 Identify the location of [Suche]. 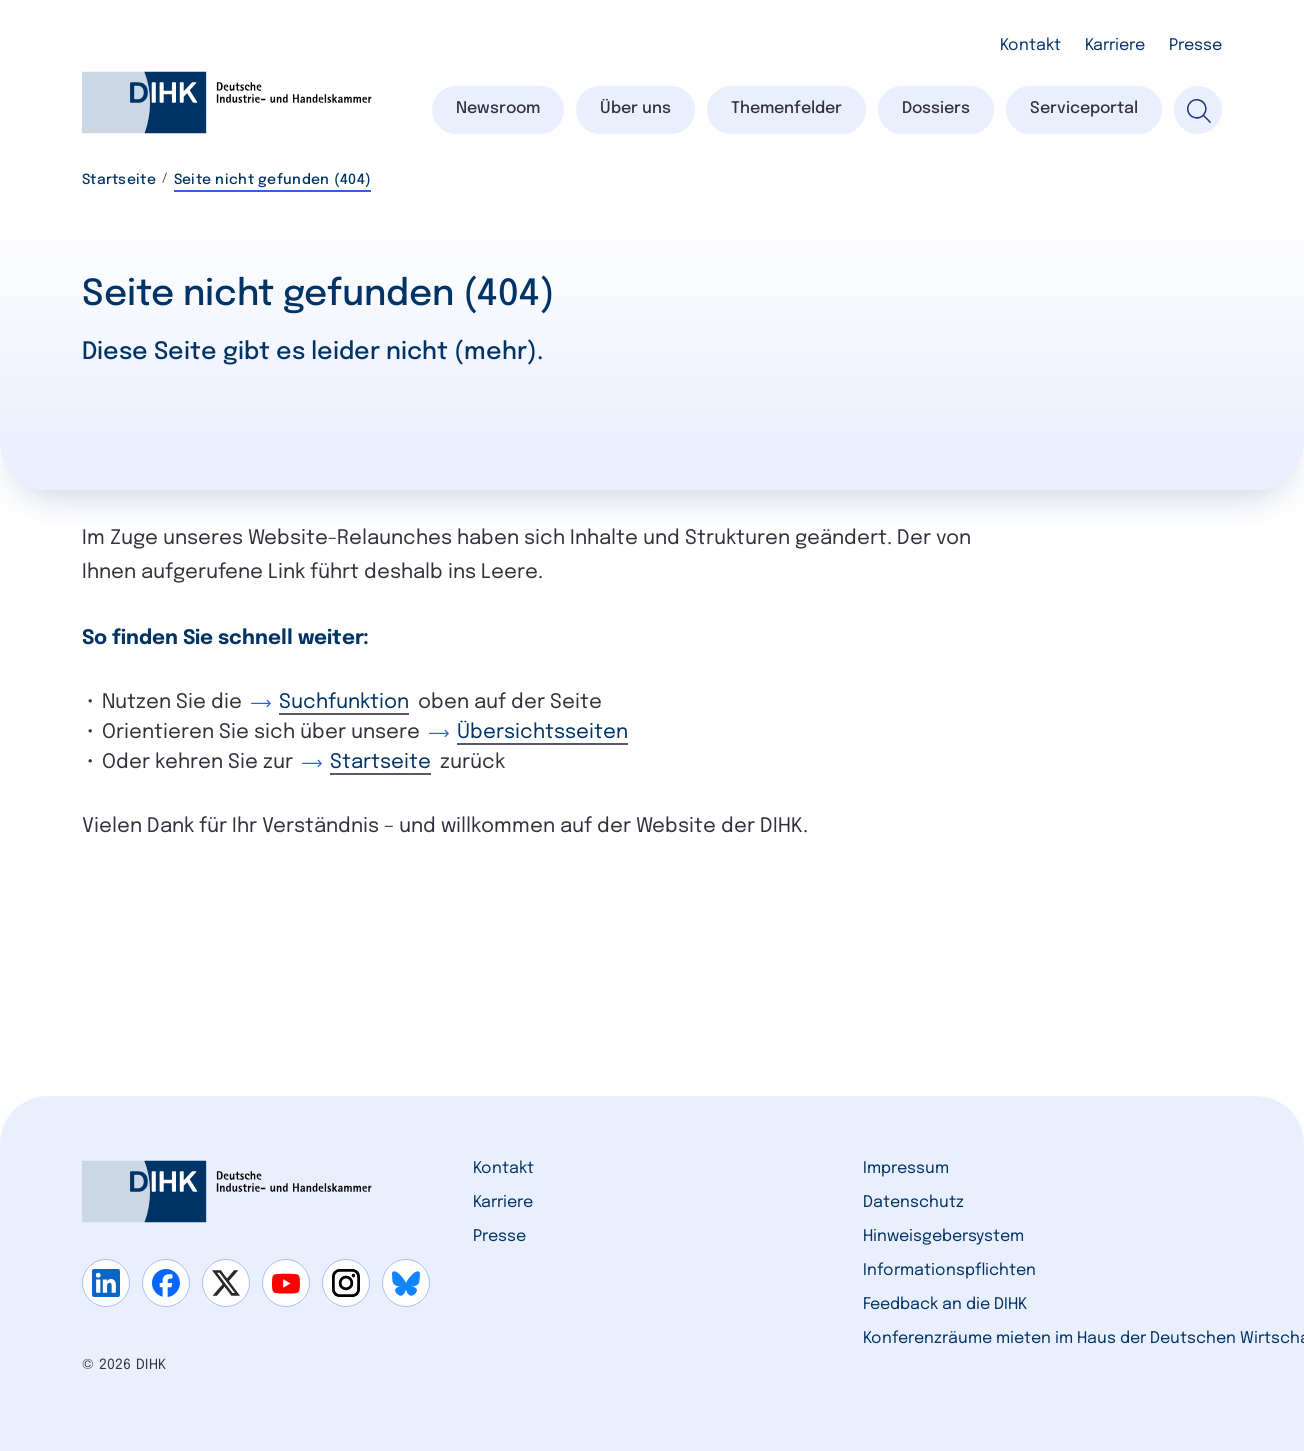
(1198, 110).